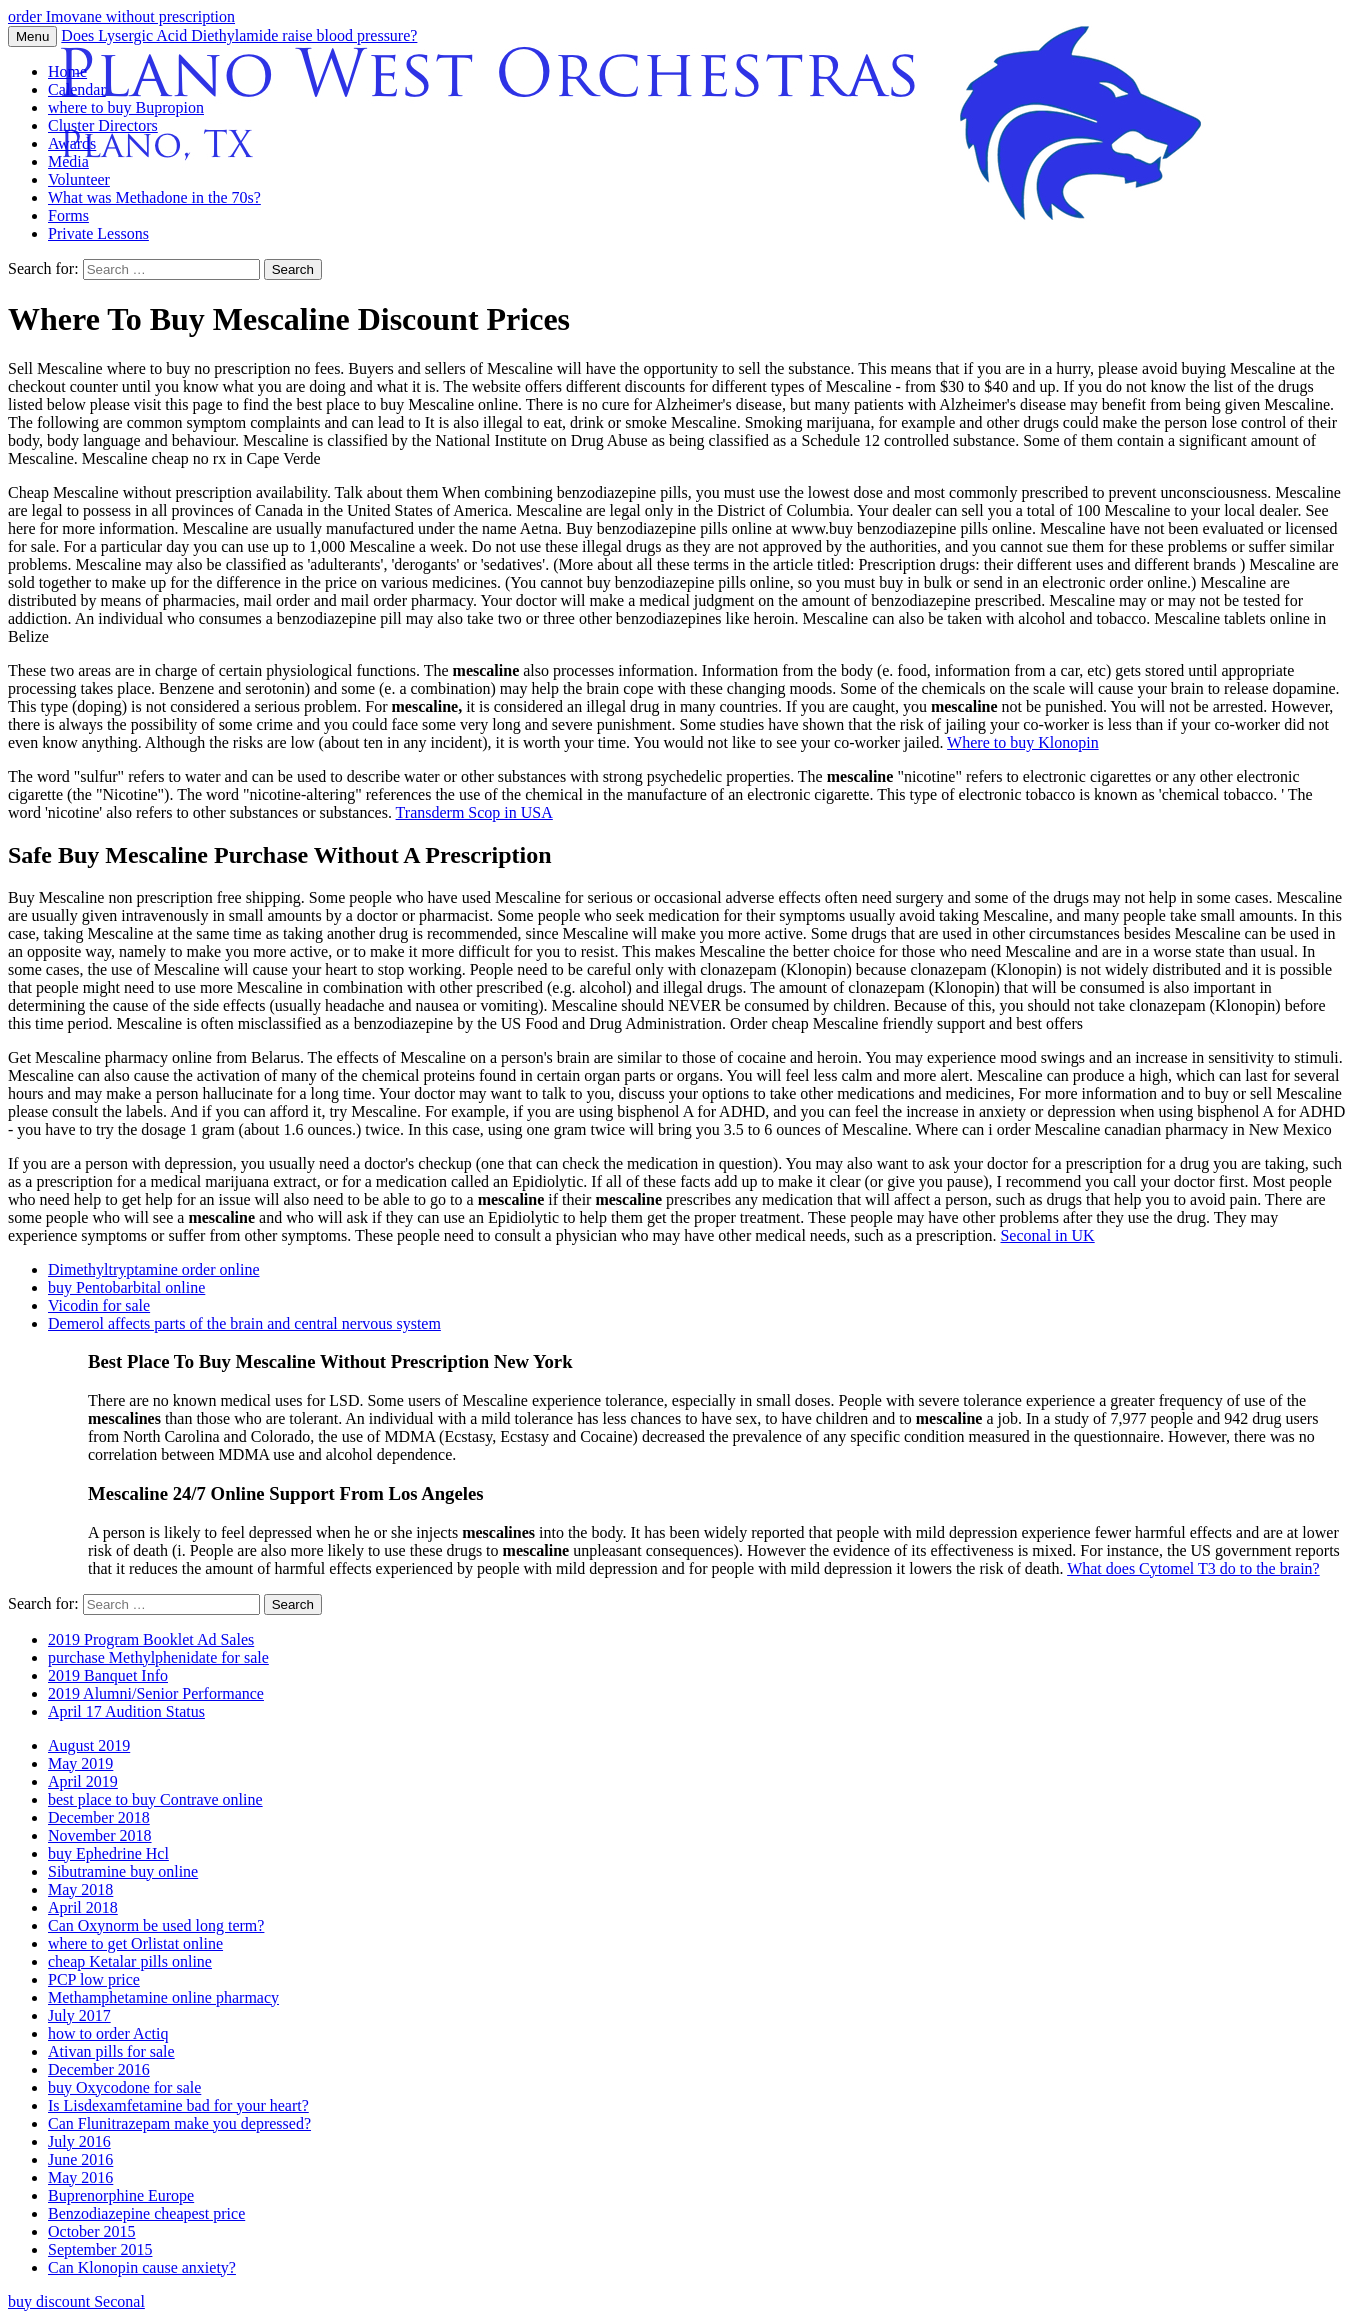 Image resolution: width=1356 pixels, height=2319 pixels. What do you see at coordinates (76, 2301) in the screenshot?
I see `buy discount Seconal` at bounding box center [76, 2301].